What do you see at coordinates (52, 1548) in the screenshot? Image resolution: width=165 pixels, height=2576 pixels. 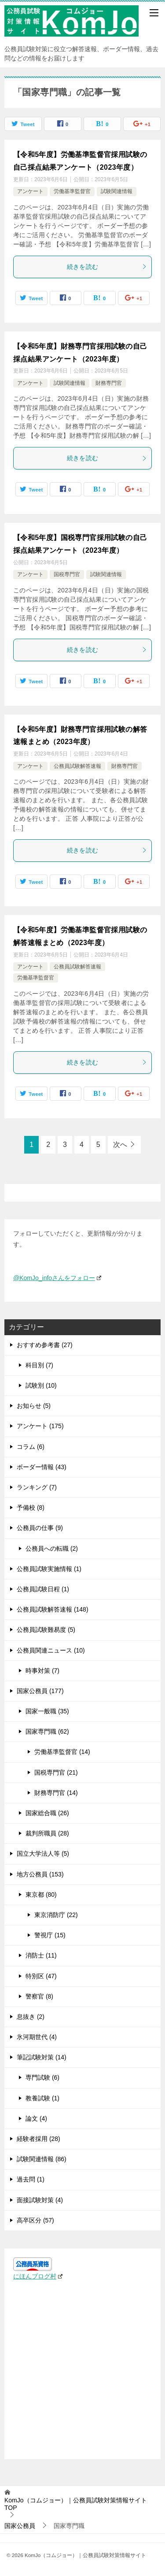 I see `公務員への転職 (2)` at bounding box center [52, 1548].